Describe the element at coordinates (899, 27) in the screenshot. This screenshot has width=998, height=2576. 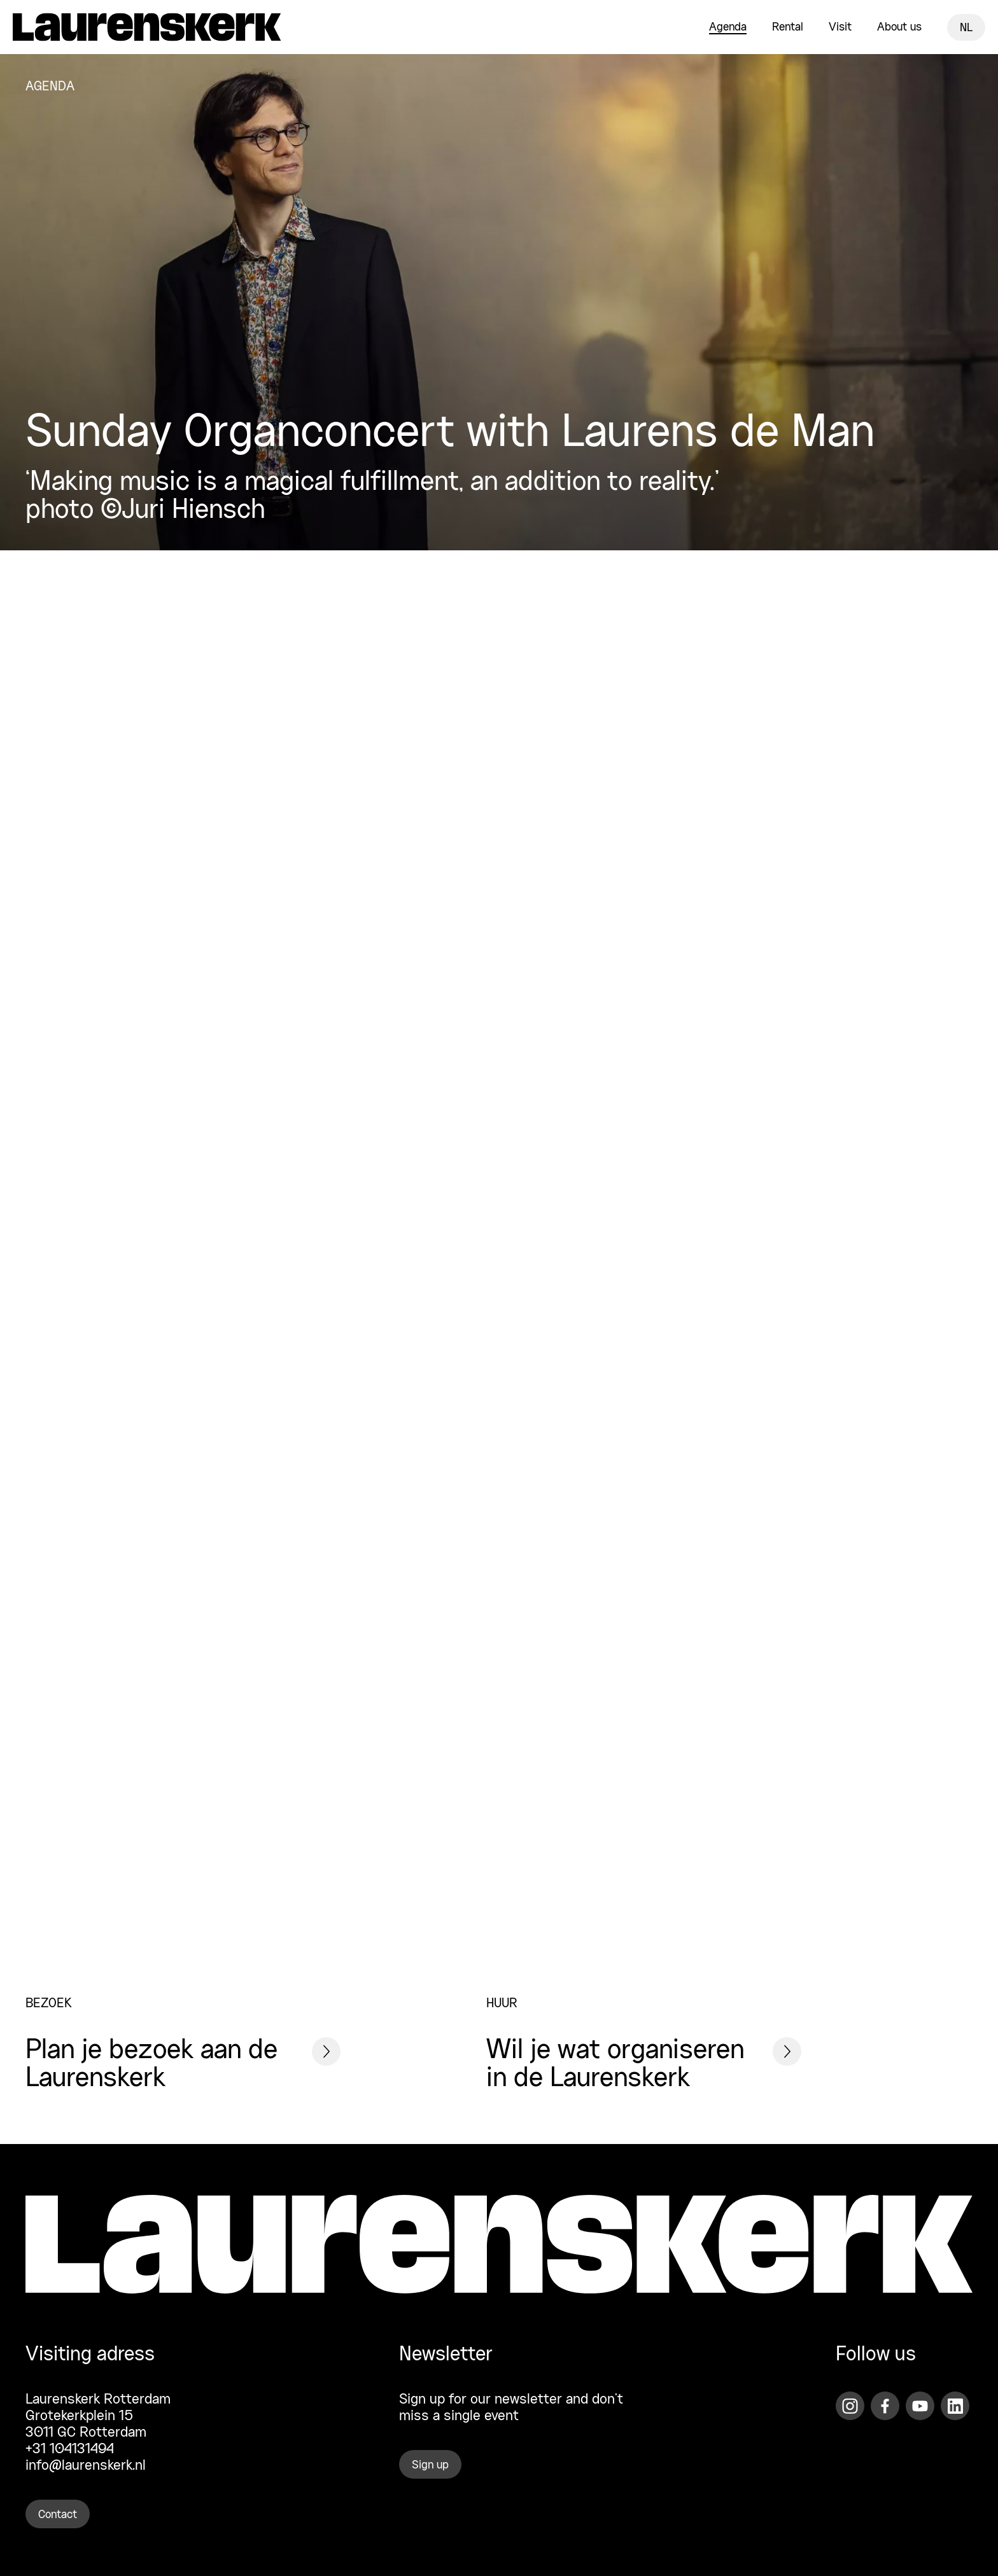
I see `About us` at that location.